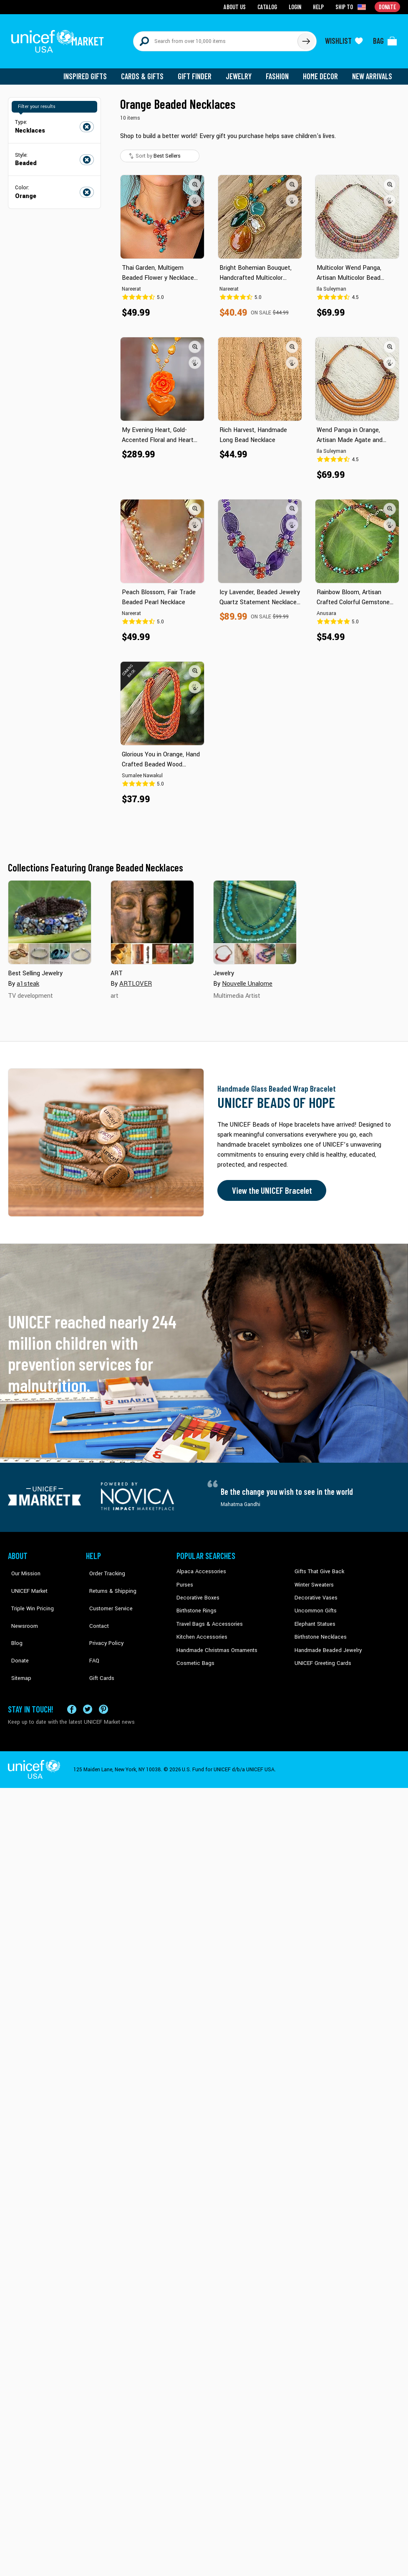  What do you see at coordinates (196, 1591) in the screenshot?
I see `Decorative Boxes` at bounding box center [196, 1591].